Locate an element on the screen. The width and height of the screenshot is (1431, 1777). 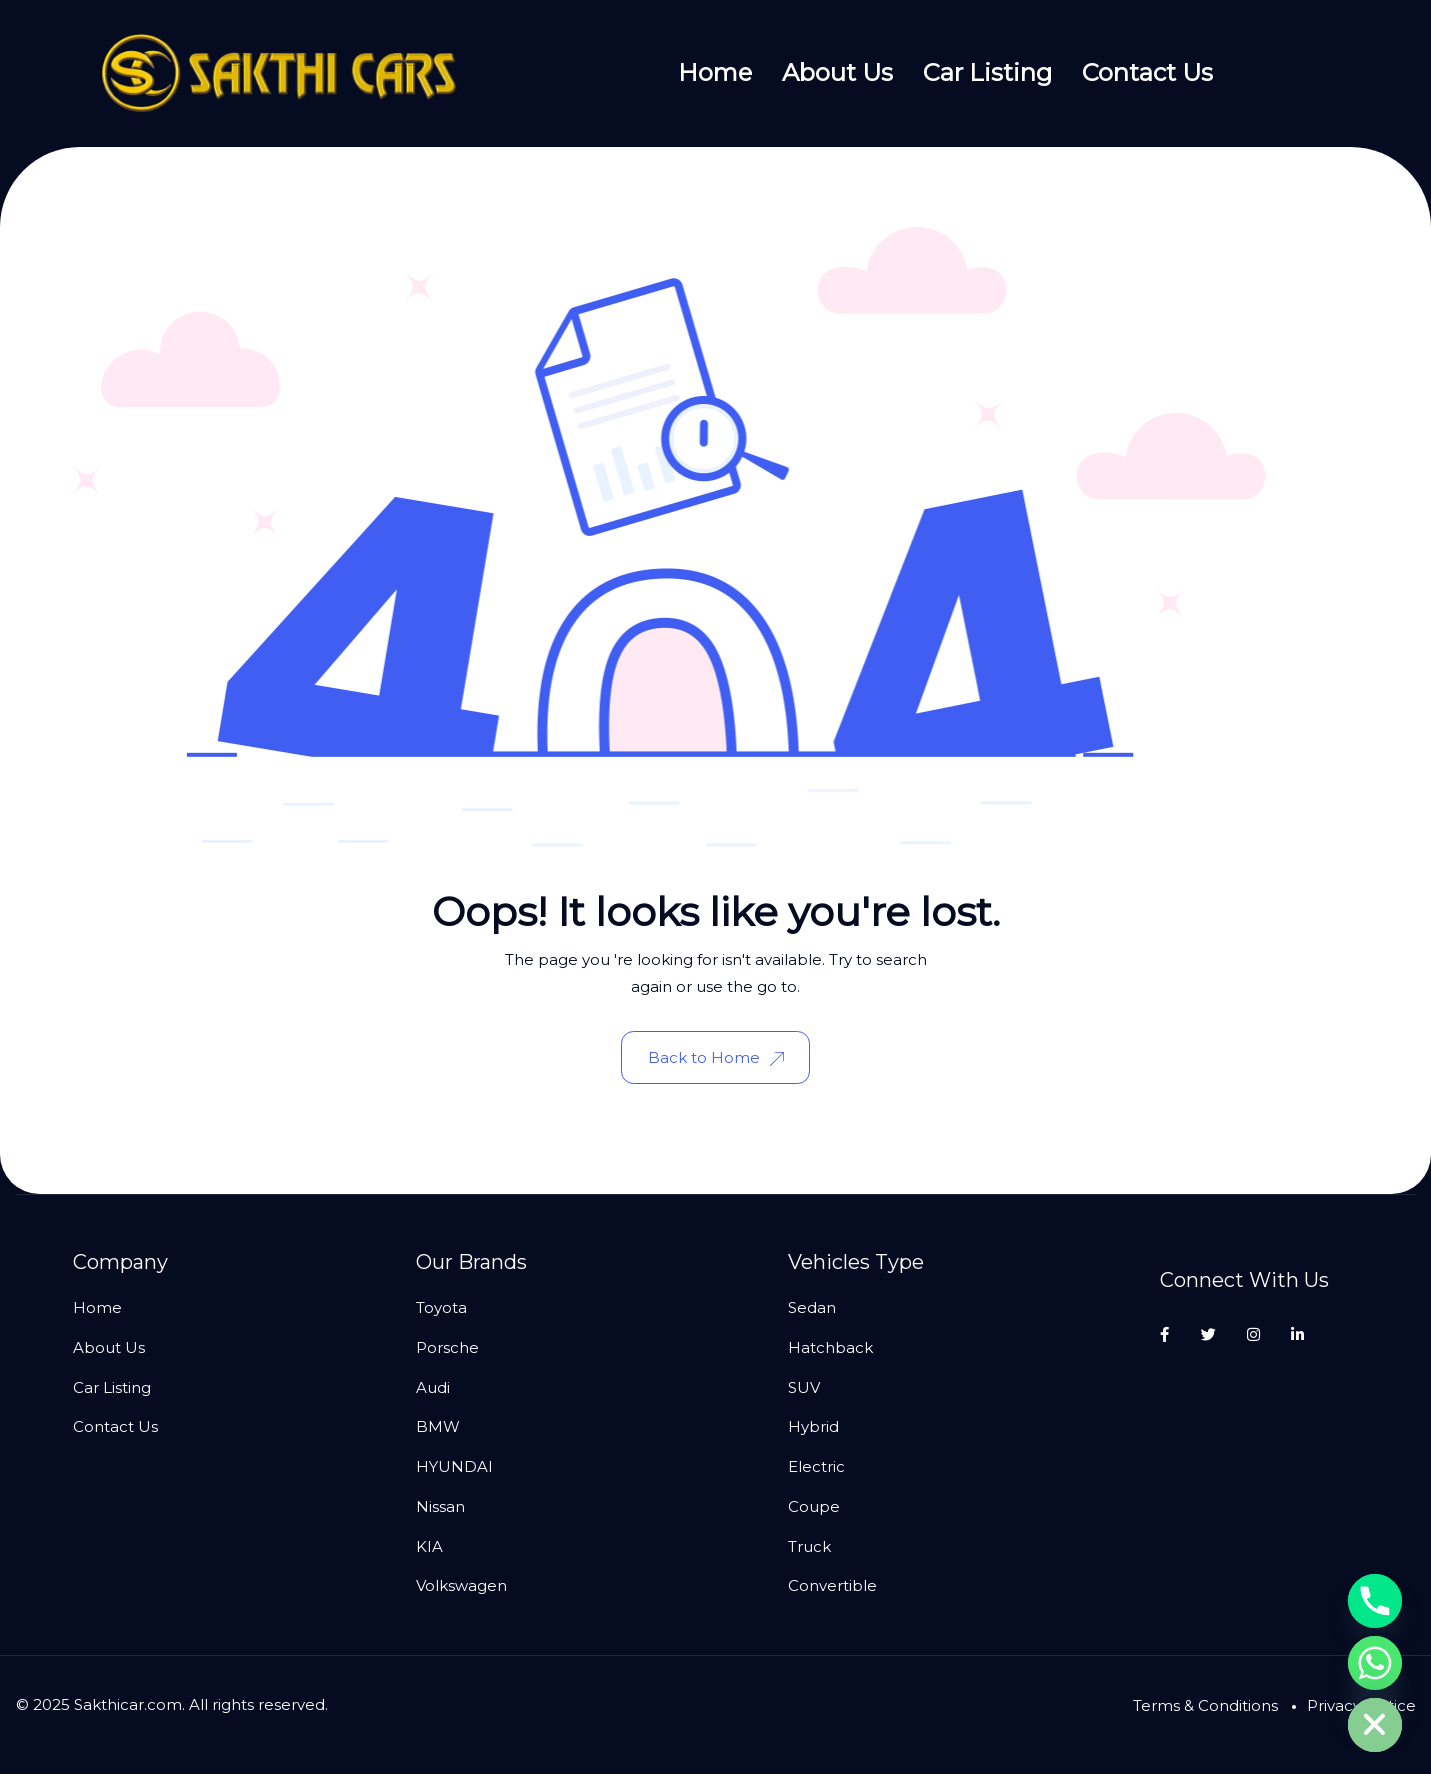
Hatchback is located at coordinates (830, 1350).